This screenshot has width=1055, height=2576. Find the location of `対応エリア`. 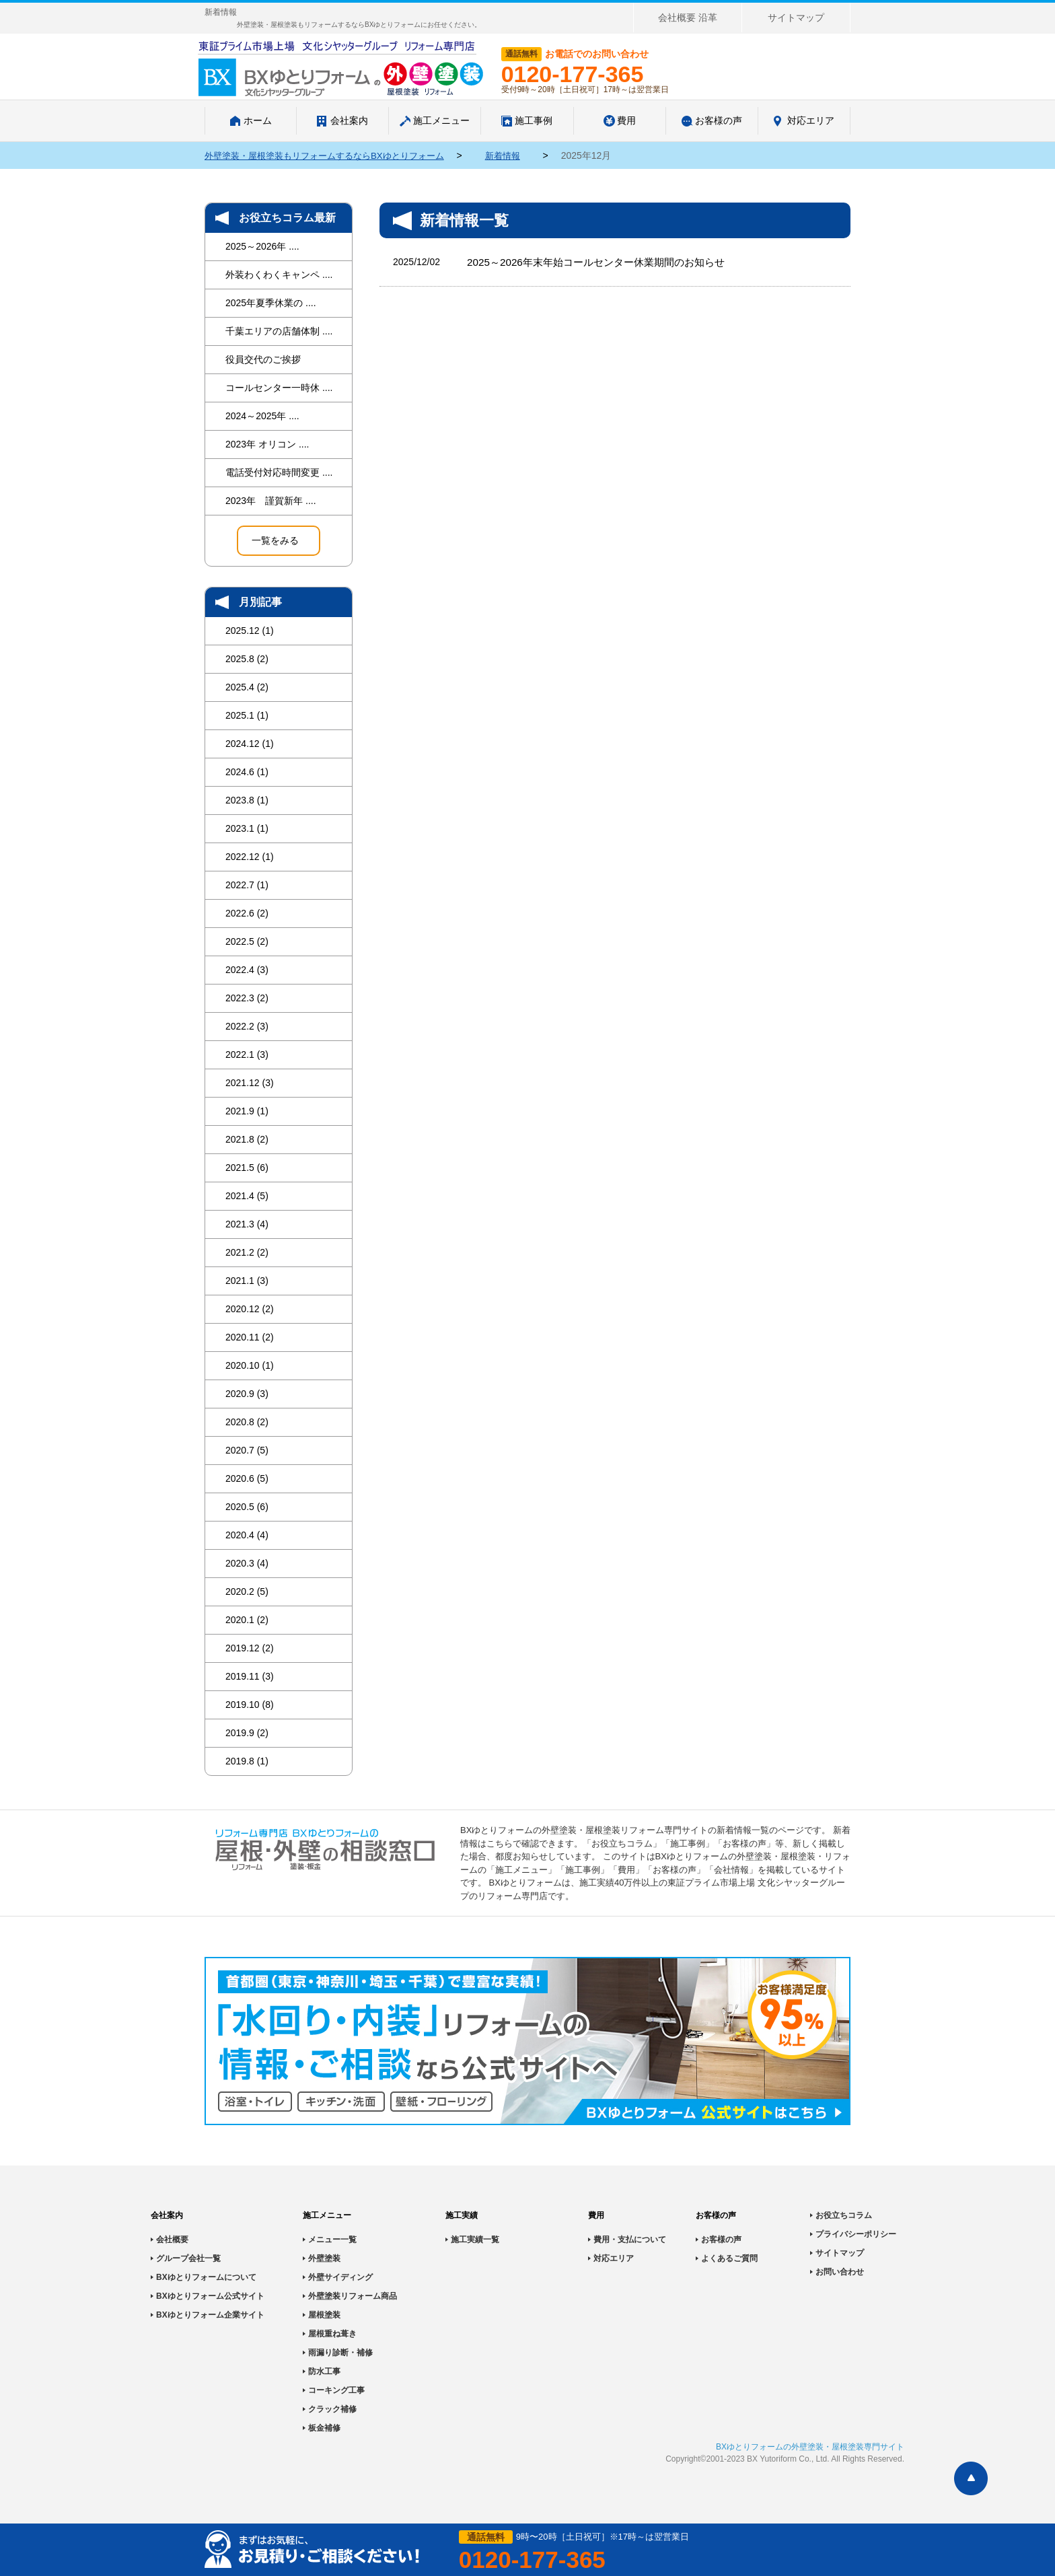

対応エリア is located at coordinates (613, 2258).